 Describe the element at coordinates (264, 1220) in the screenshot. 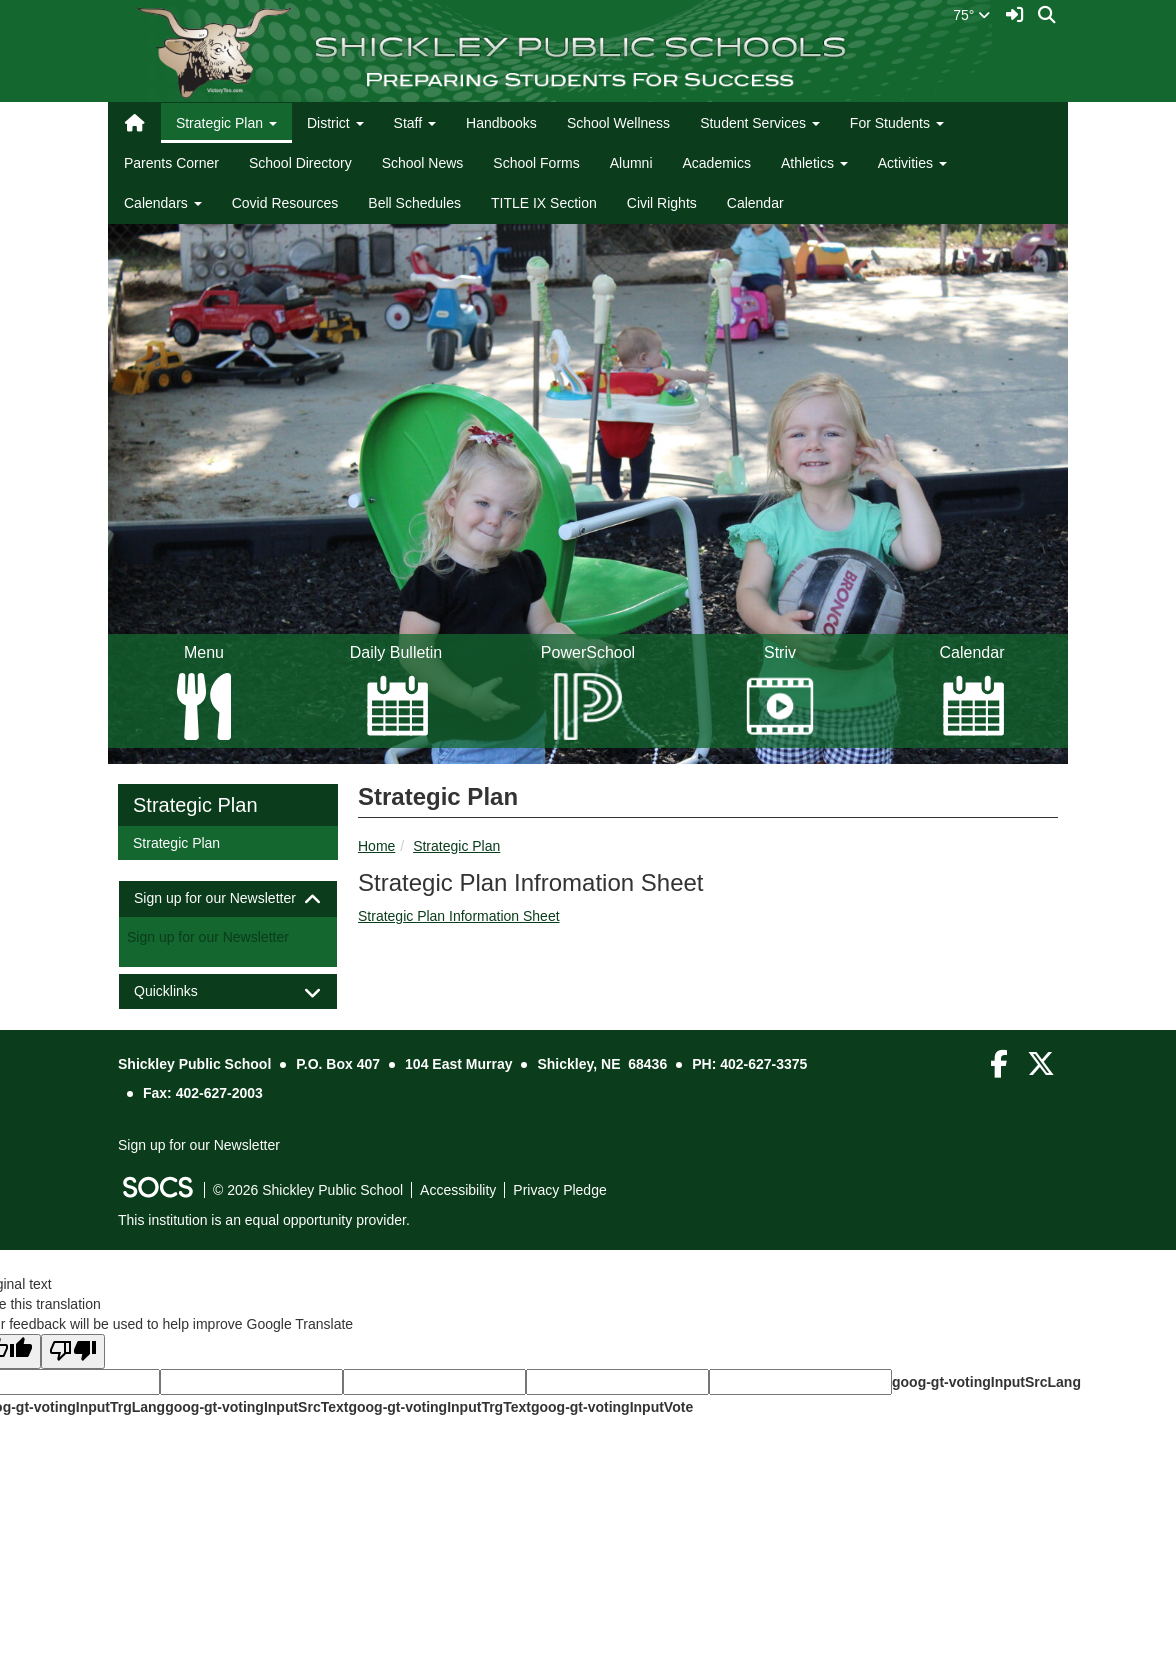

I see `This institution is an equal opportunity provider.` at that location.